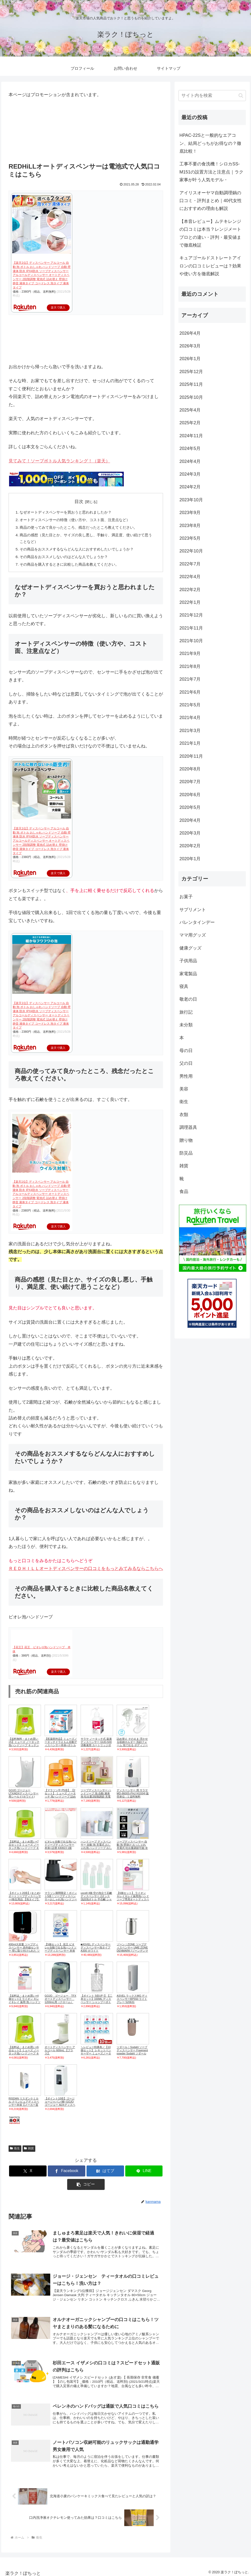 The width and height of the screenshot is (251, 2576). What do you see at coordinates (211, 171) in the screenshot?
I see `工事不要の食洗機！シロカSS-M151の設置方法と注意点｜ラク家事が叶う人気モデル・` at bounding box center [211, 171].